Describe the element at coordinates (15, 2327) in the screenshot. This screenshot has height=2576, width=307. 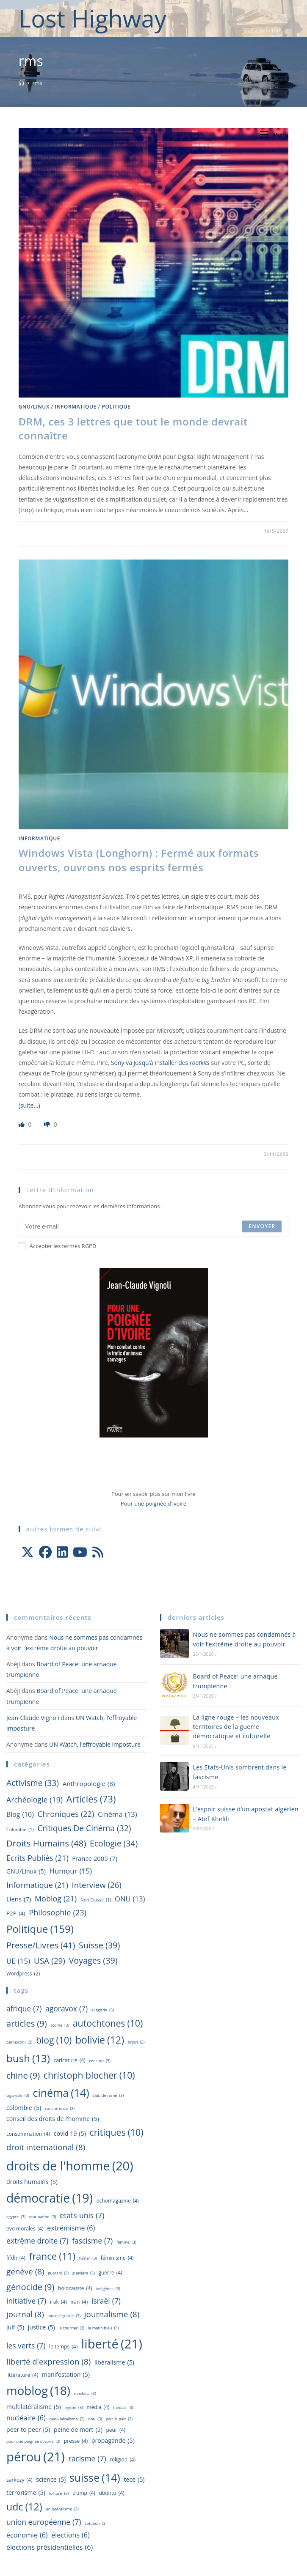
I see `juif [juif (5 éléments)]` at that location.